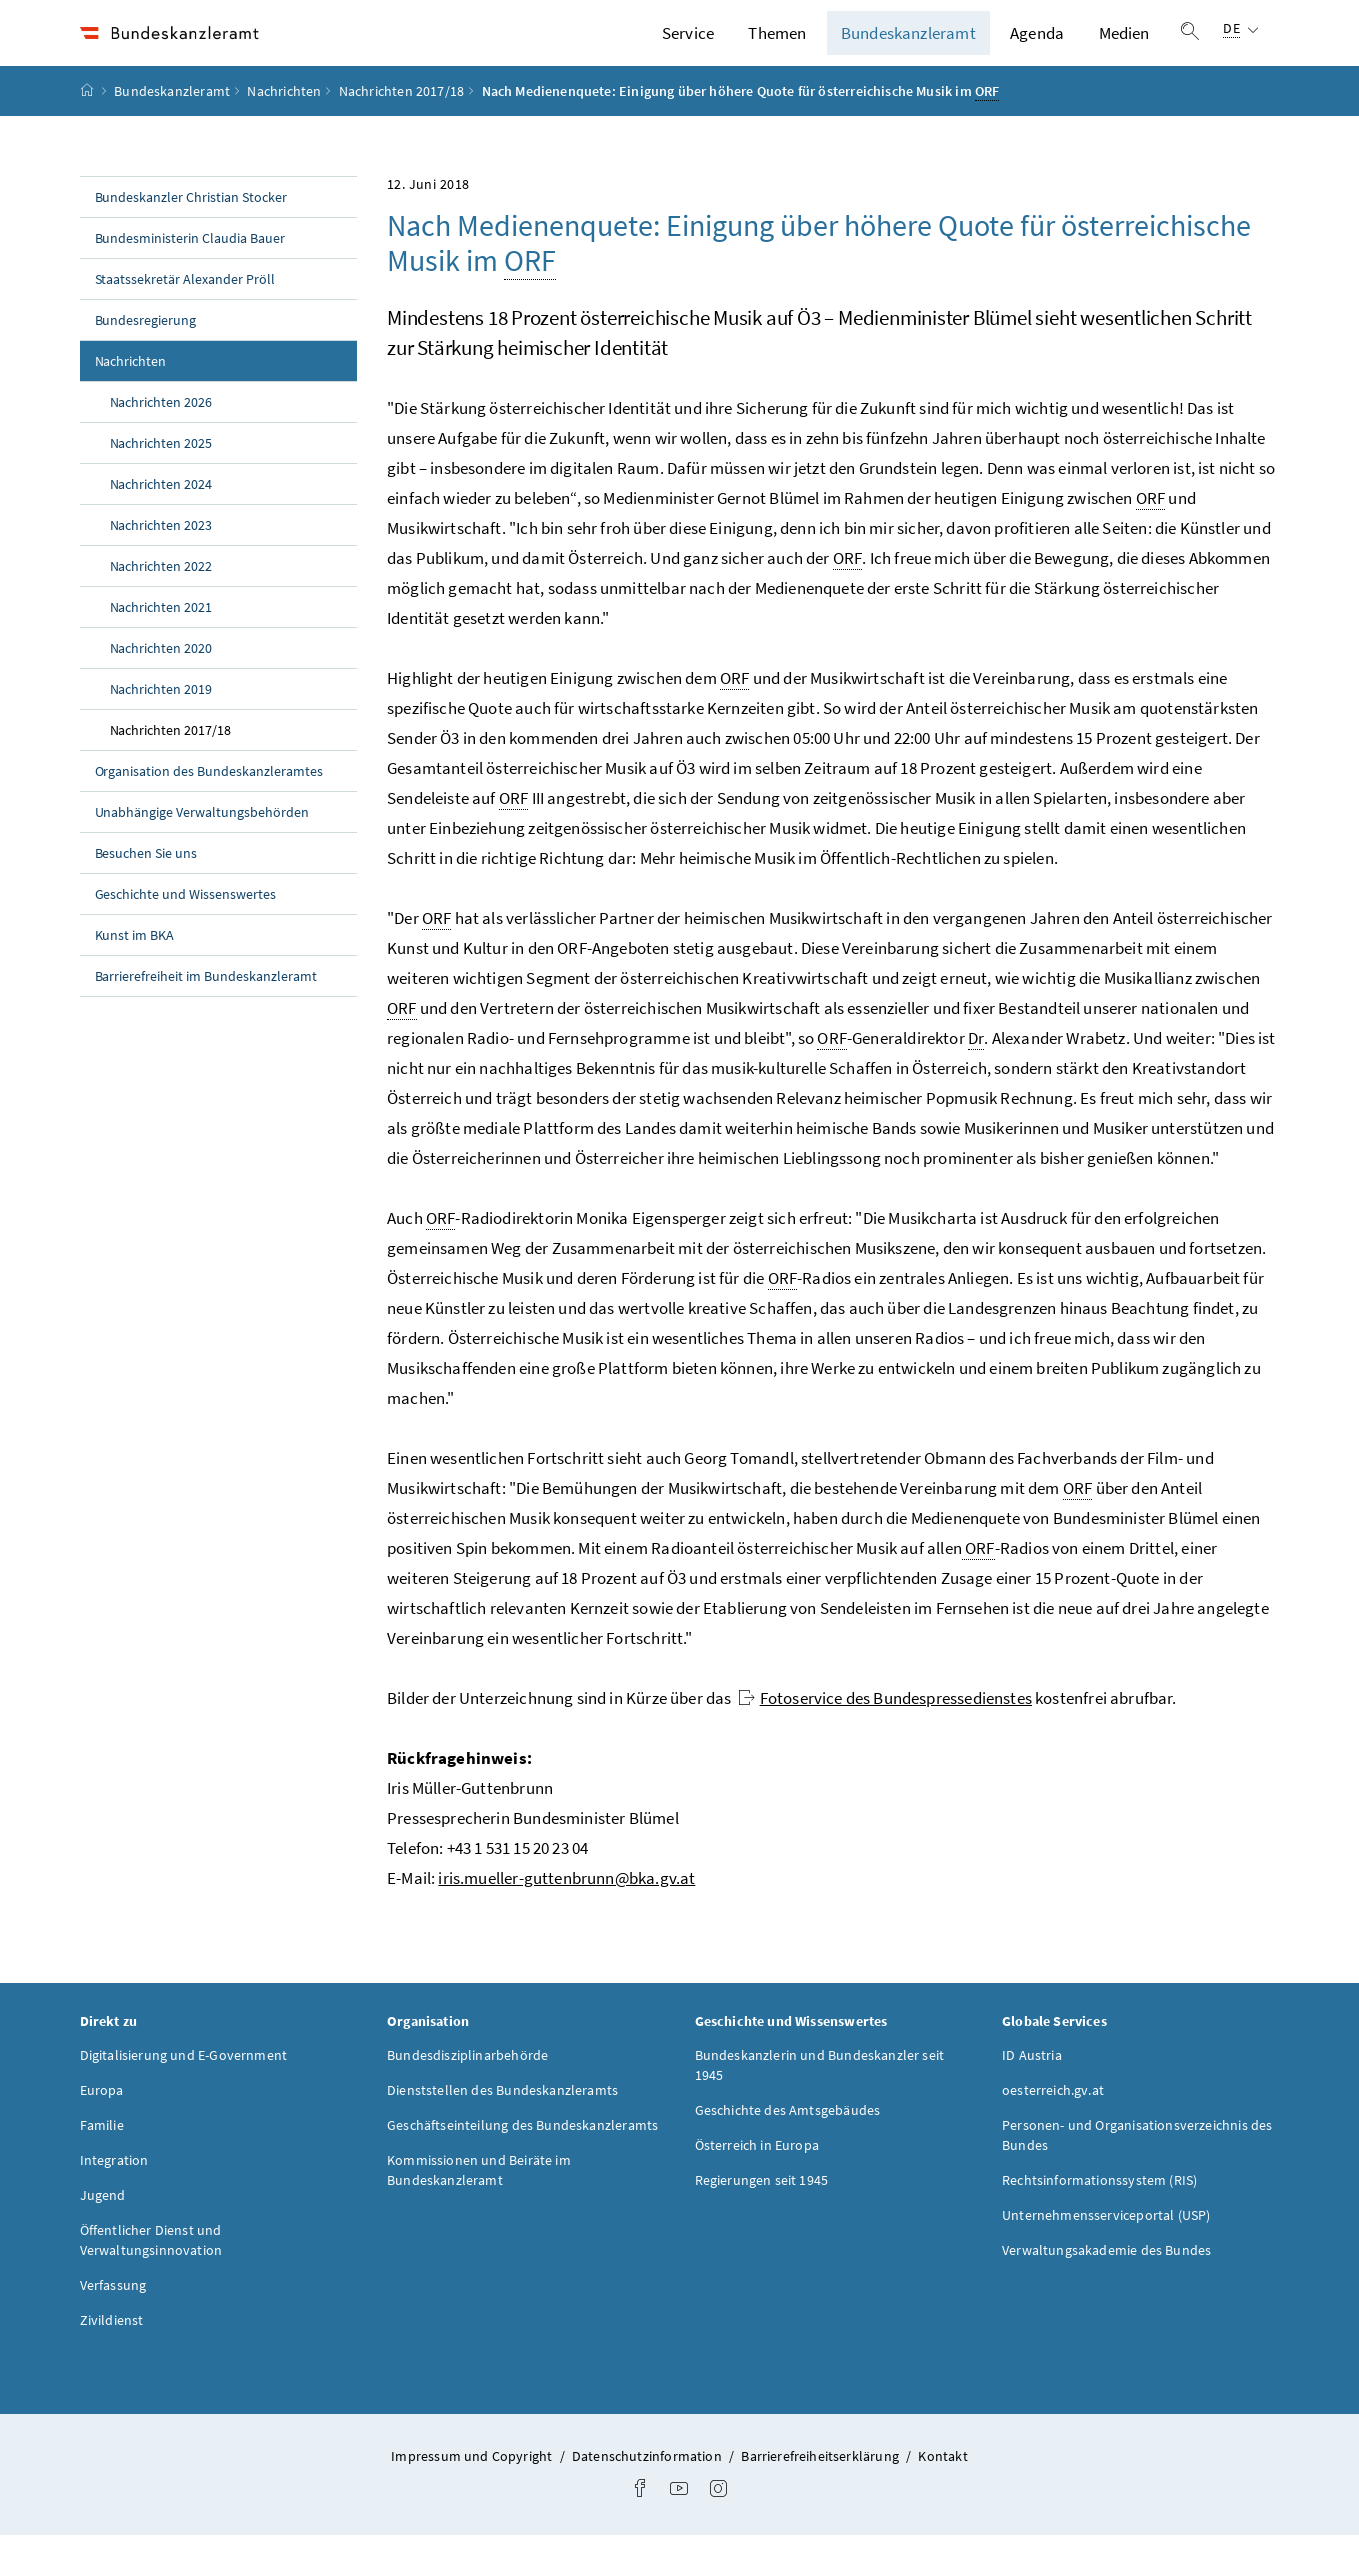 The width and height of the screenshot is (1359, 2563). What do you see at coordinates (467, 2083) in the screenshot?
I see `Bundesdisziplinarbehörde` at bounding box center [467, 2083].